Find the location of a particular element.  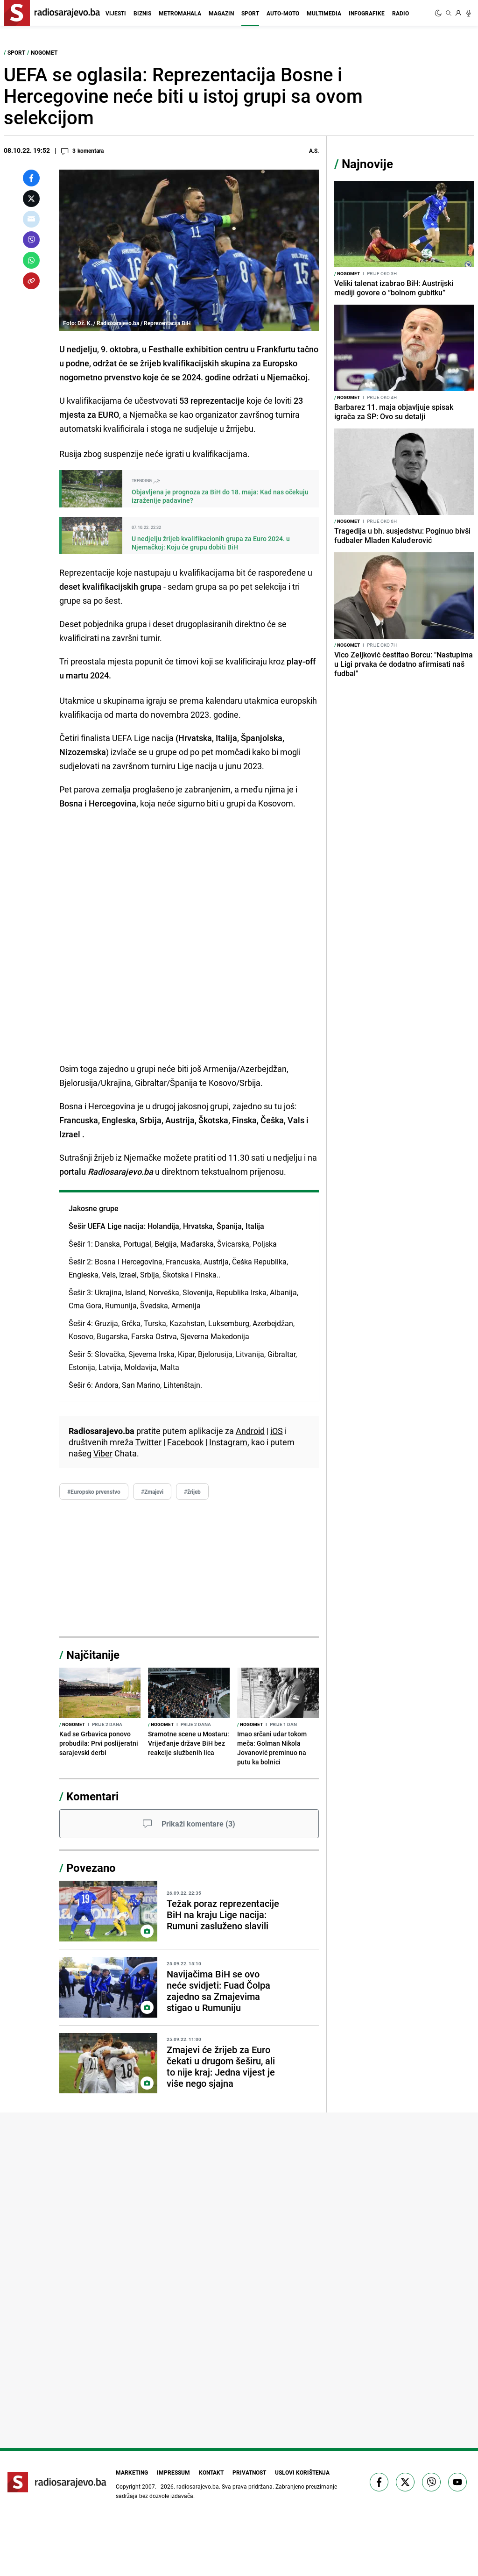

iOS is located at coordinates (276, 1430).